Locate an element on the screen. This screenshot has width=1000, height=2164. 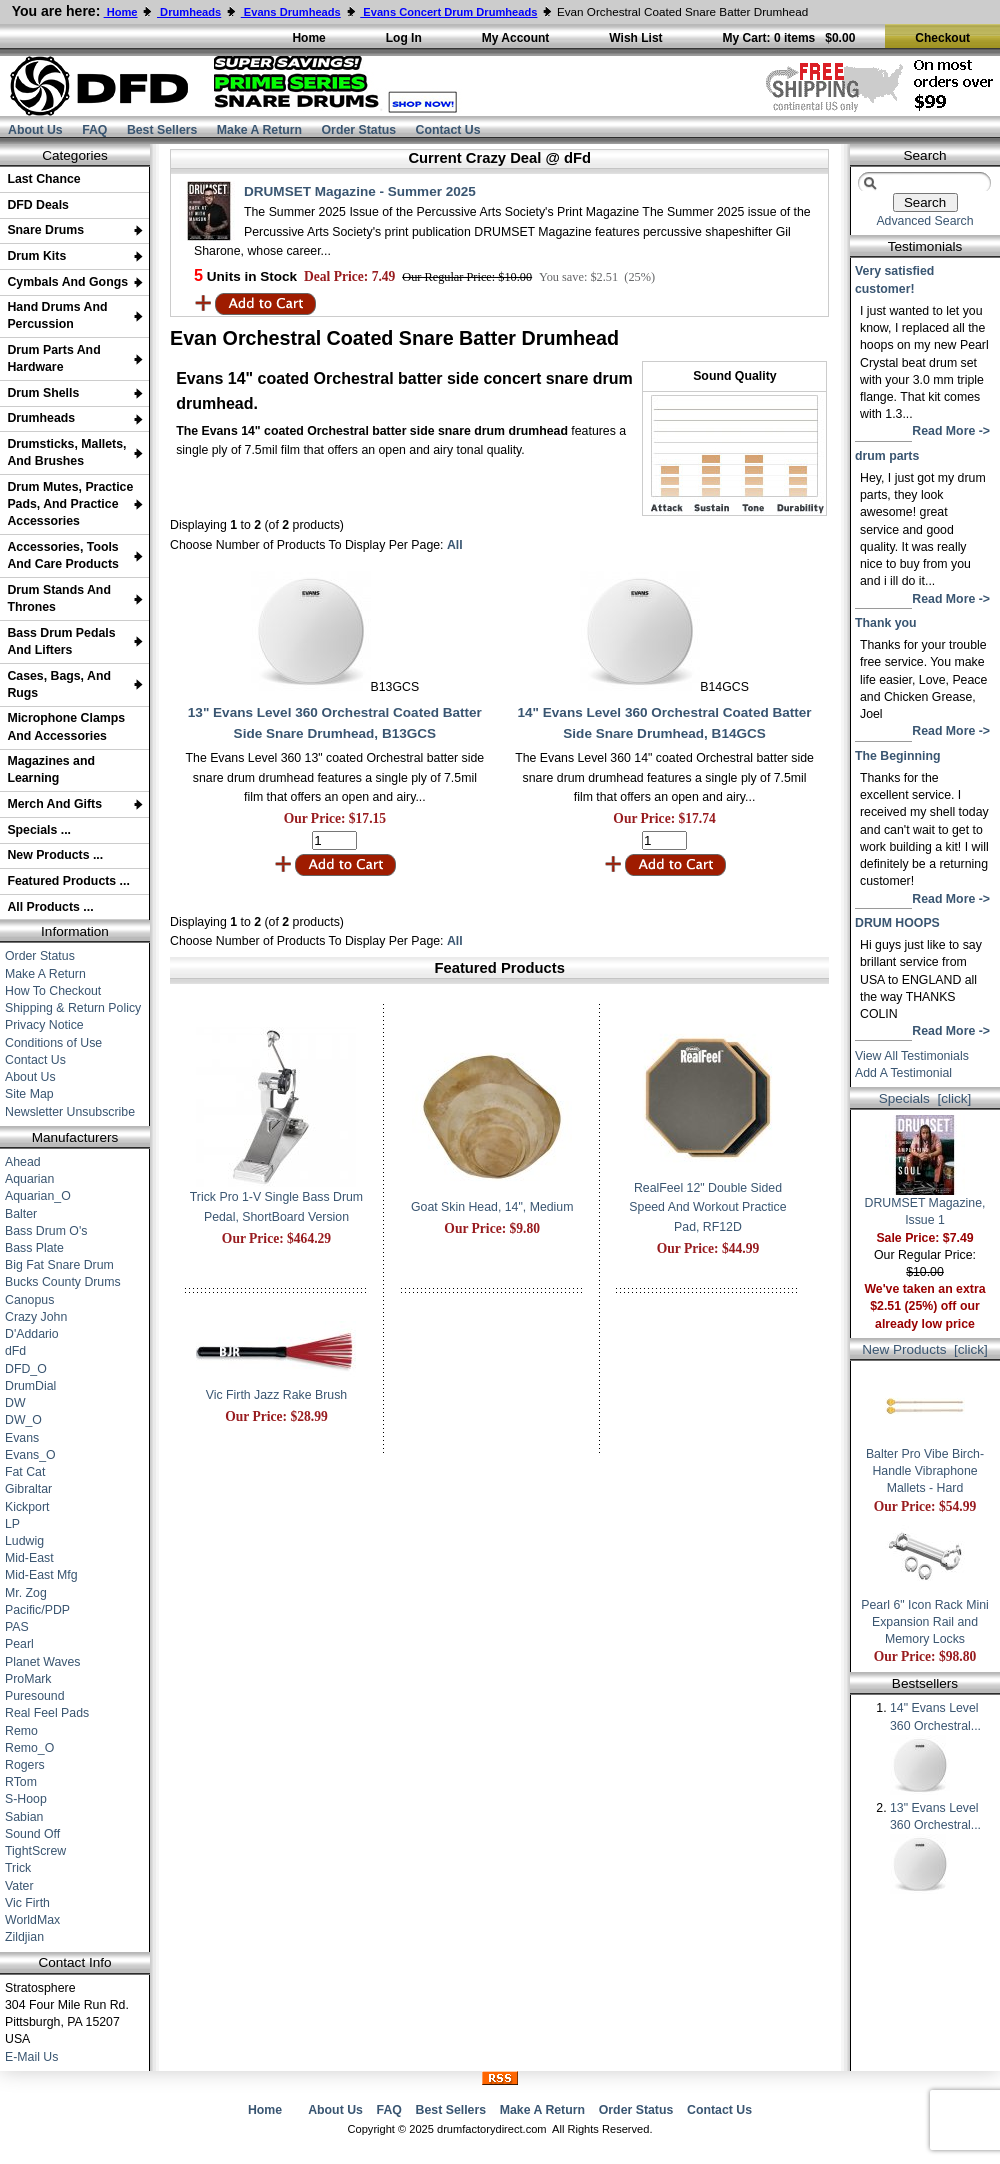
Order Status is located at coordinates (359, 130).